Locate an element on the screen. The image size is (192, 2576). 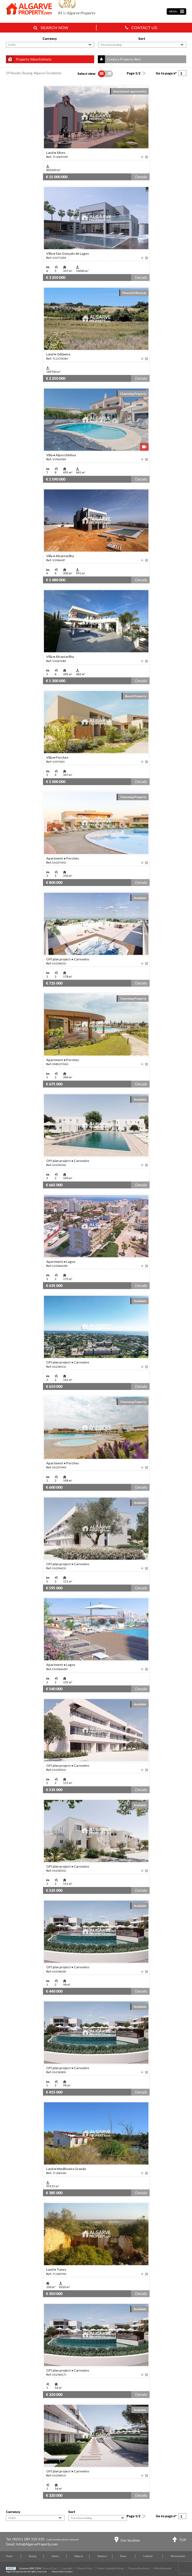
Info@AlgarveProperty.com is located at coordinates (37, 2544).